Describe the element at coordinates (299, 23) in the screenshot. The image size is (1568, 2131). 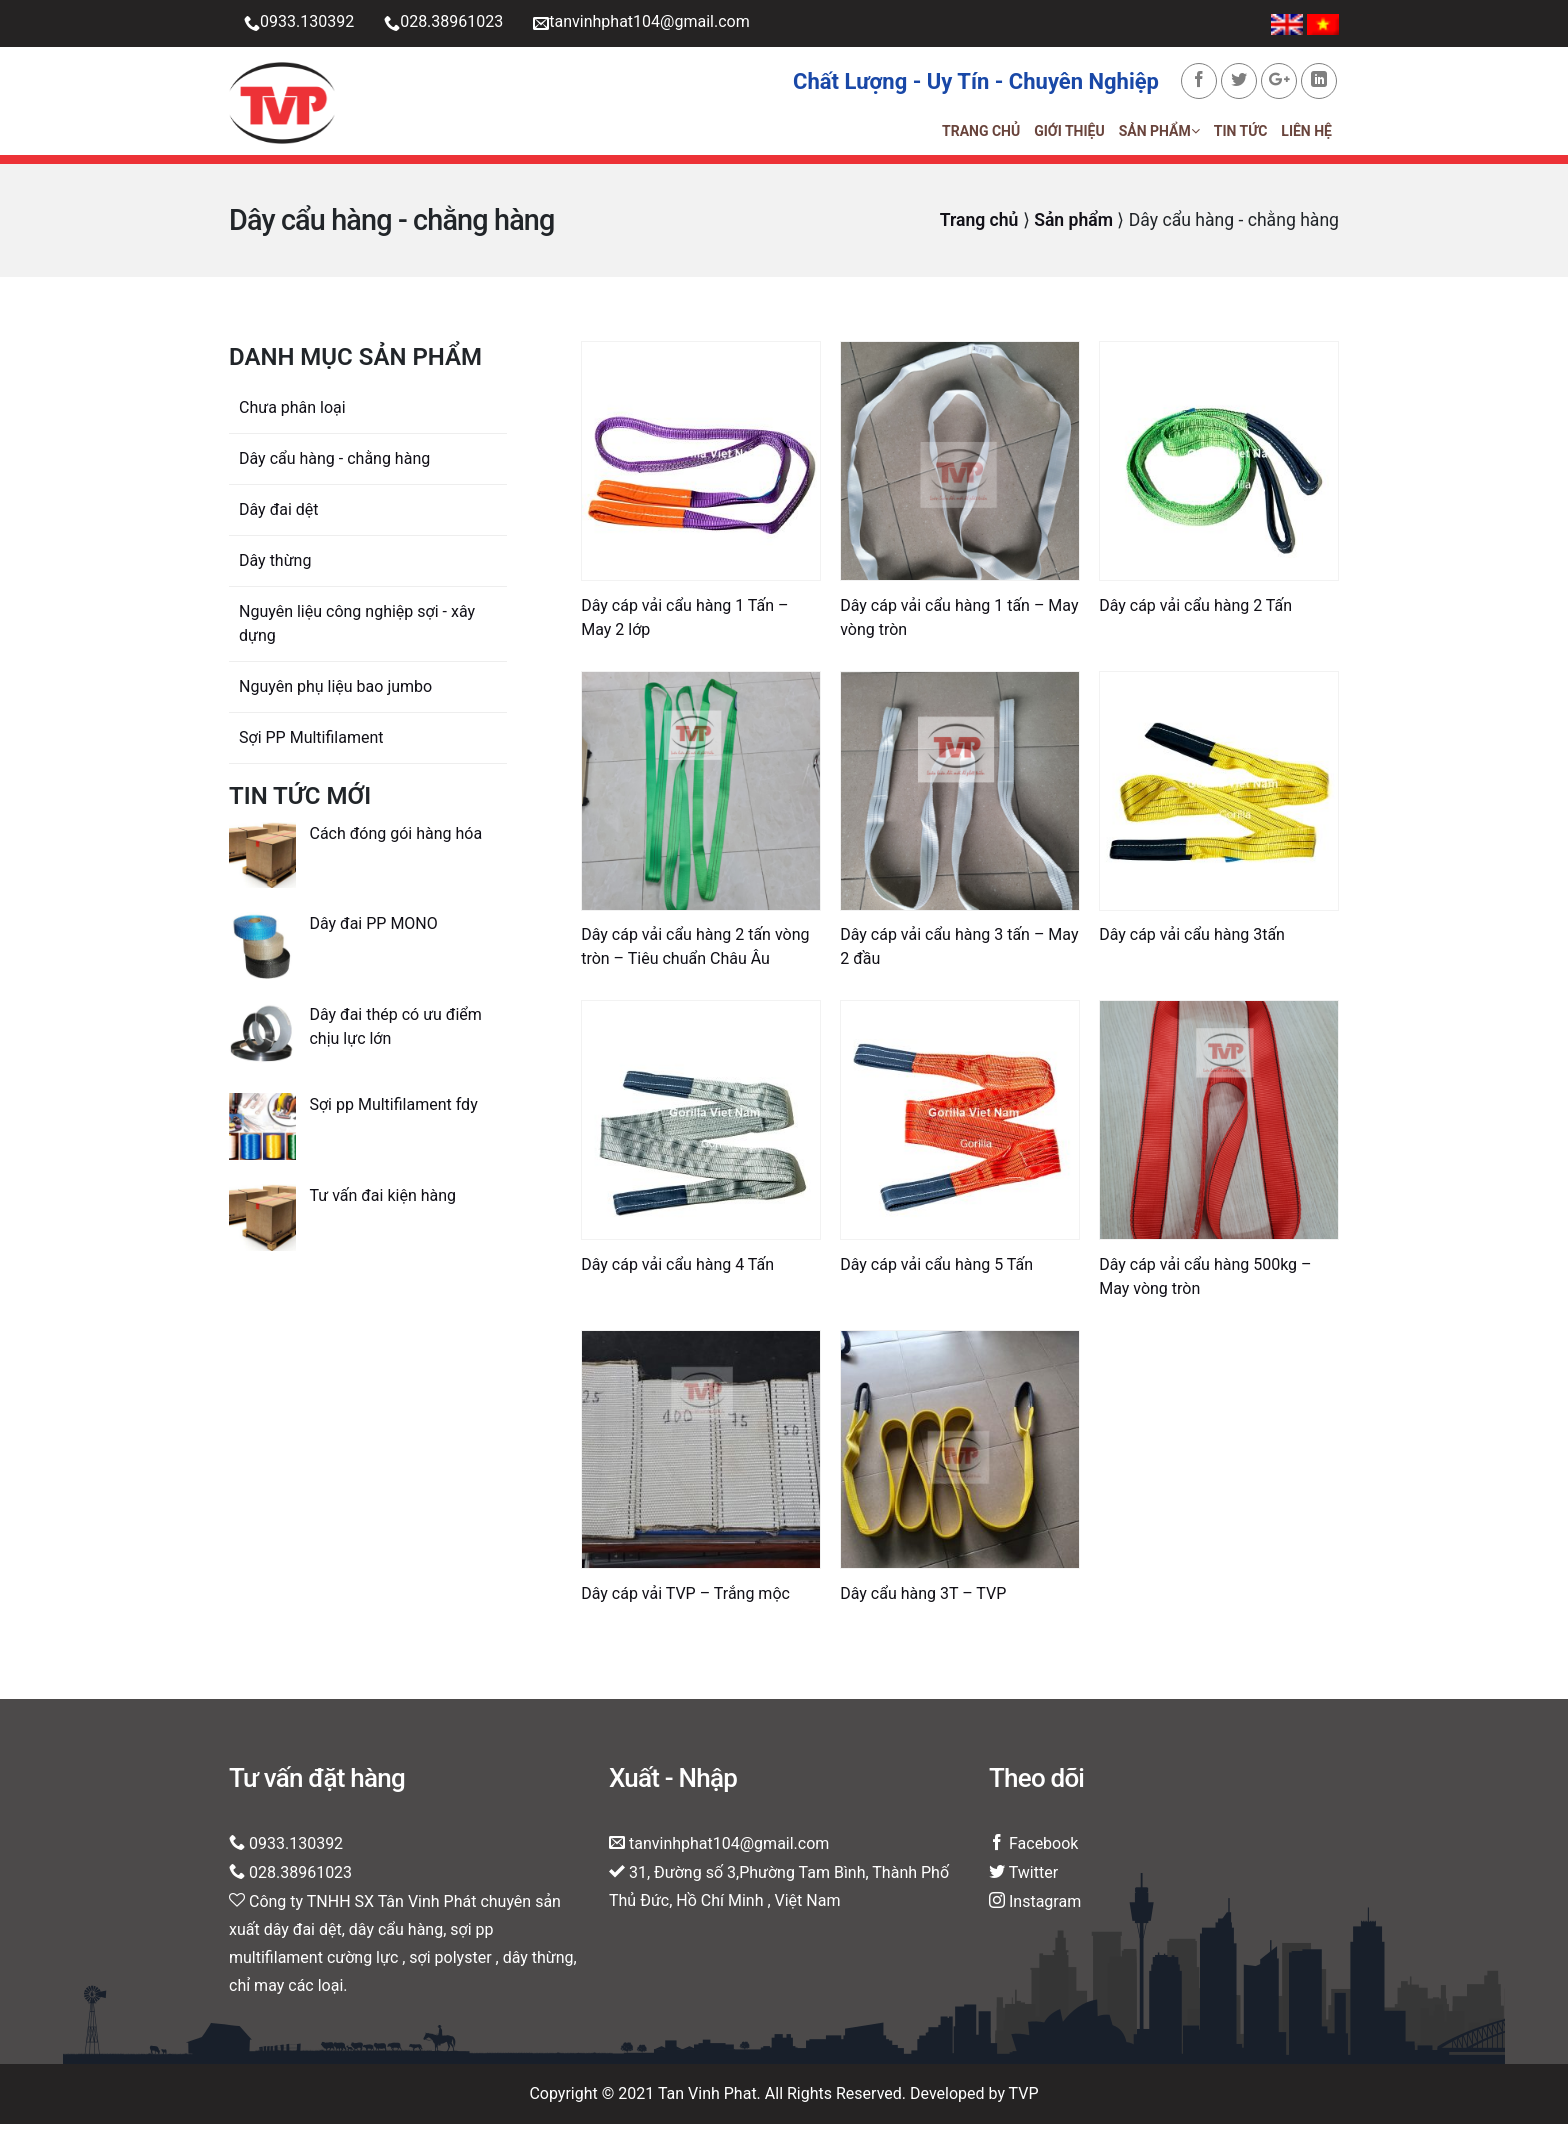
I see `0933.130392` at that location.